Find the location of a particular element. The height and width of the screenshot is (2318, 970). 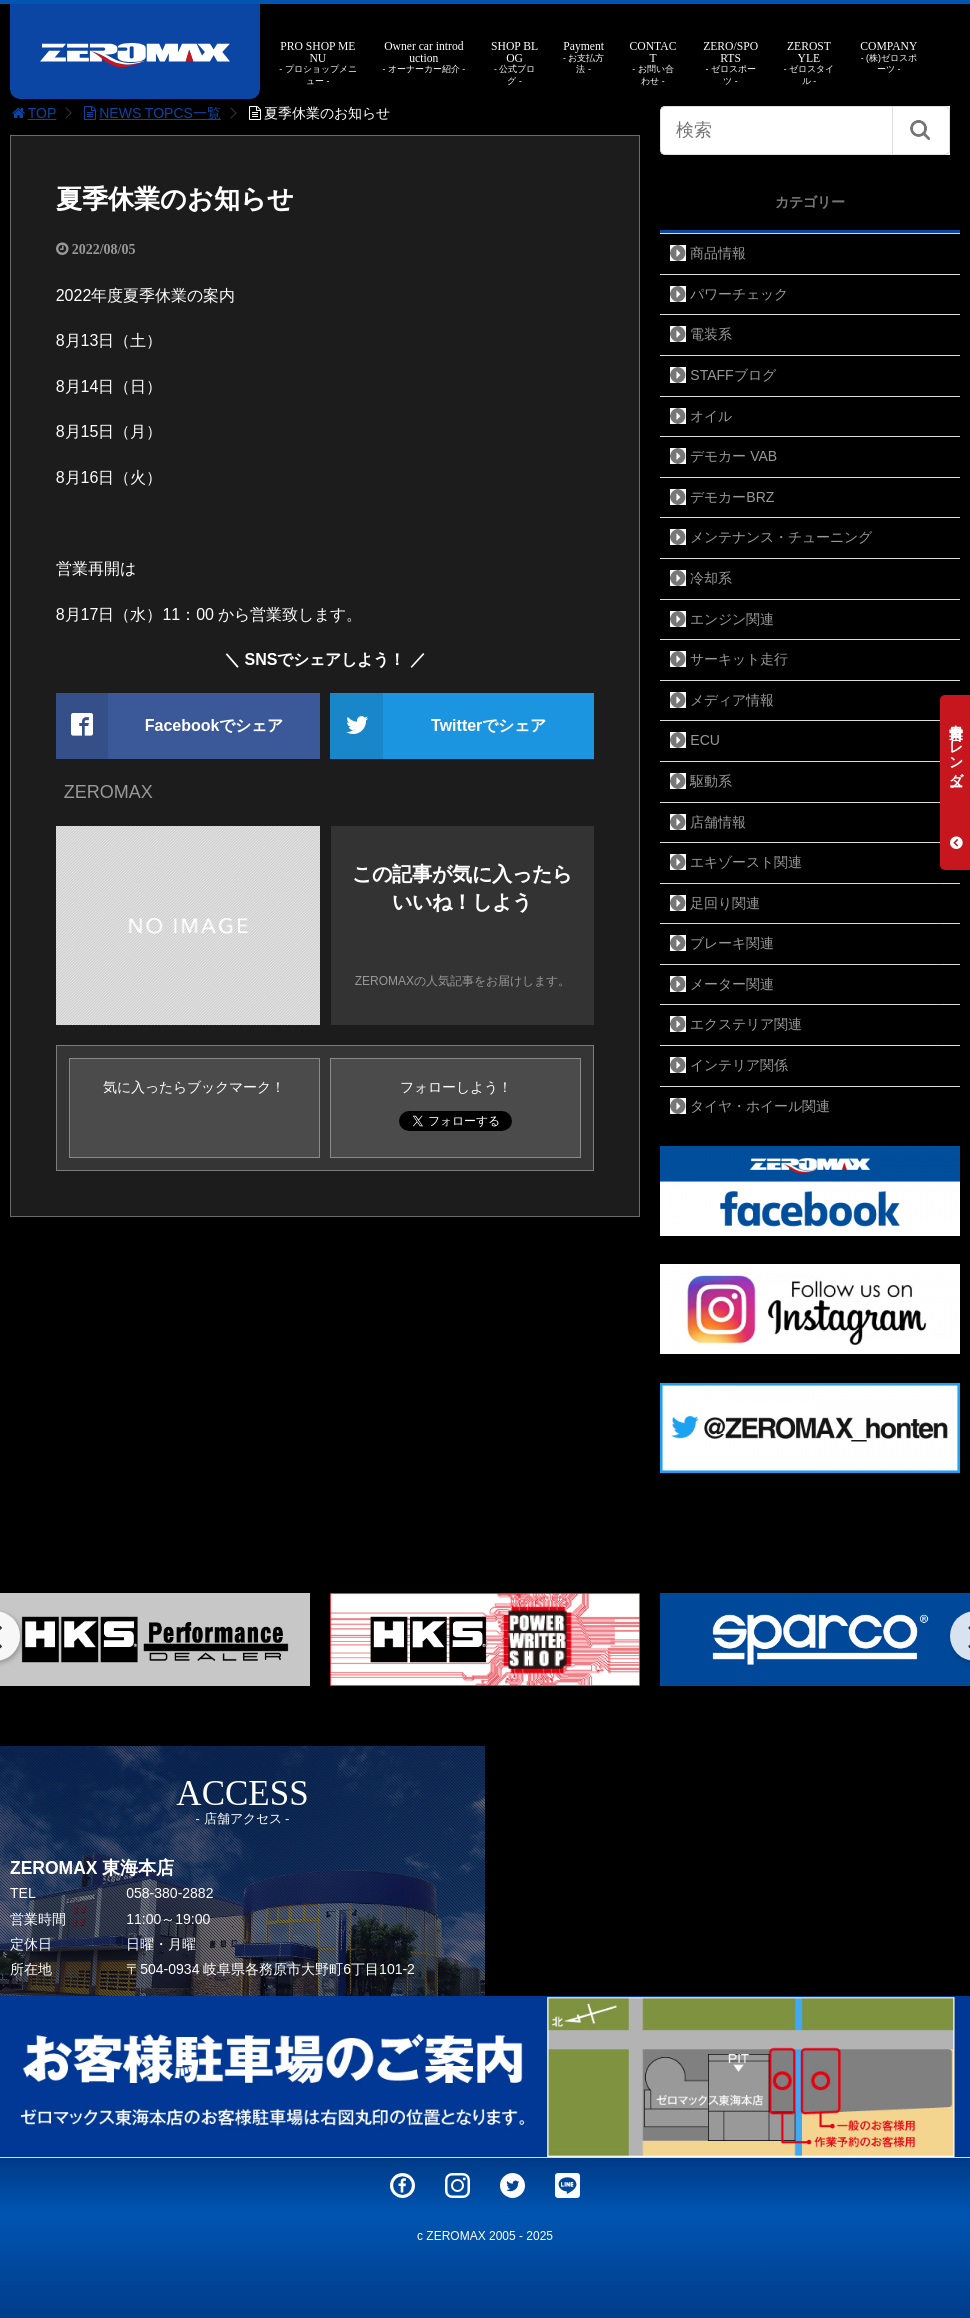

電装系 is located at coordinates (711, 334).